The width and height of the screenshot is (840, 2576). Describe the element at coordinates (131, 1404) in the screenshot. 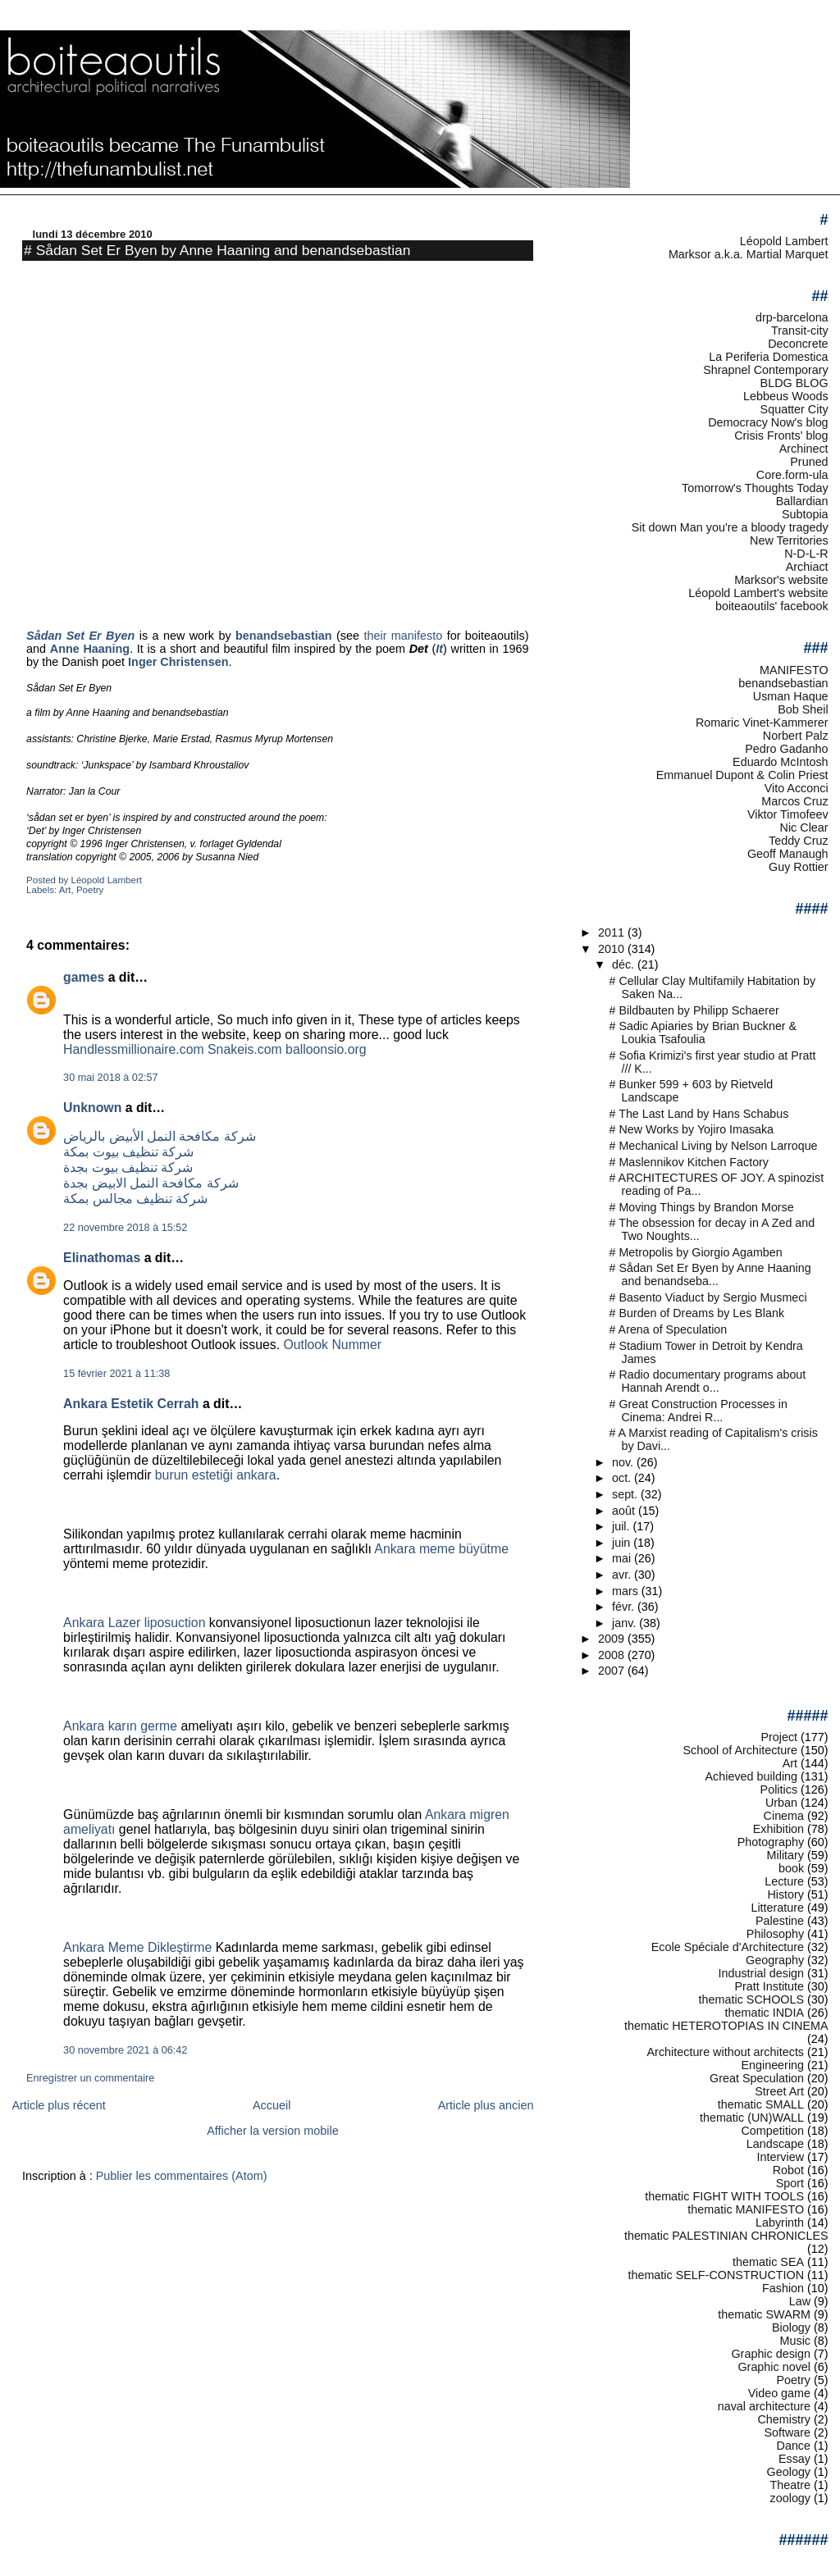

I see `Ankara Estetik Cerrah` at that location.